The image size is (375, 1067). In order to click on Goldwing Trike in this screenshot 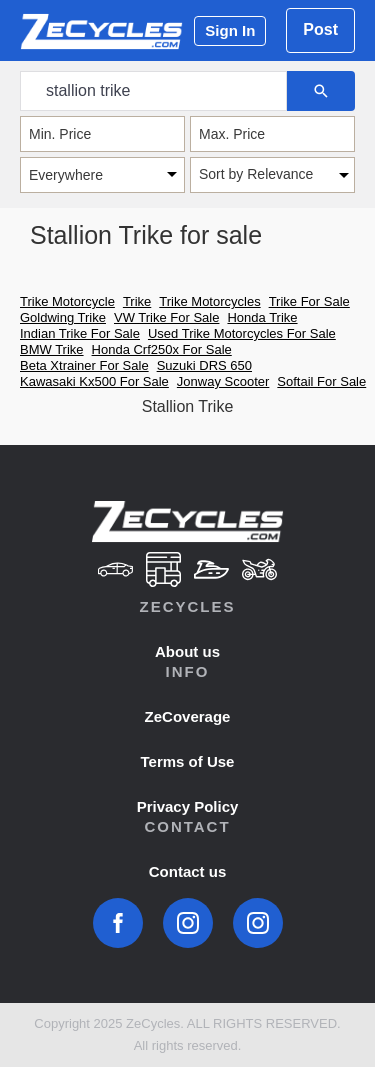, I will do `click(63, 317)`.